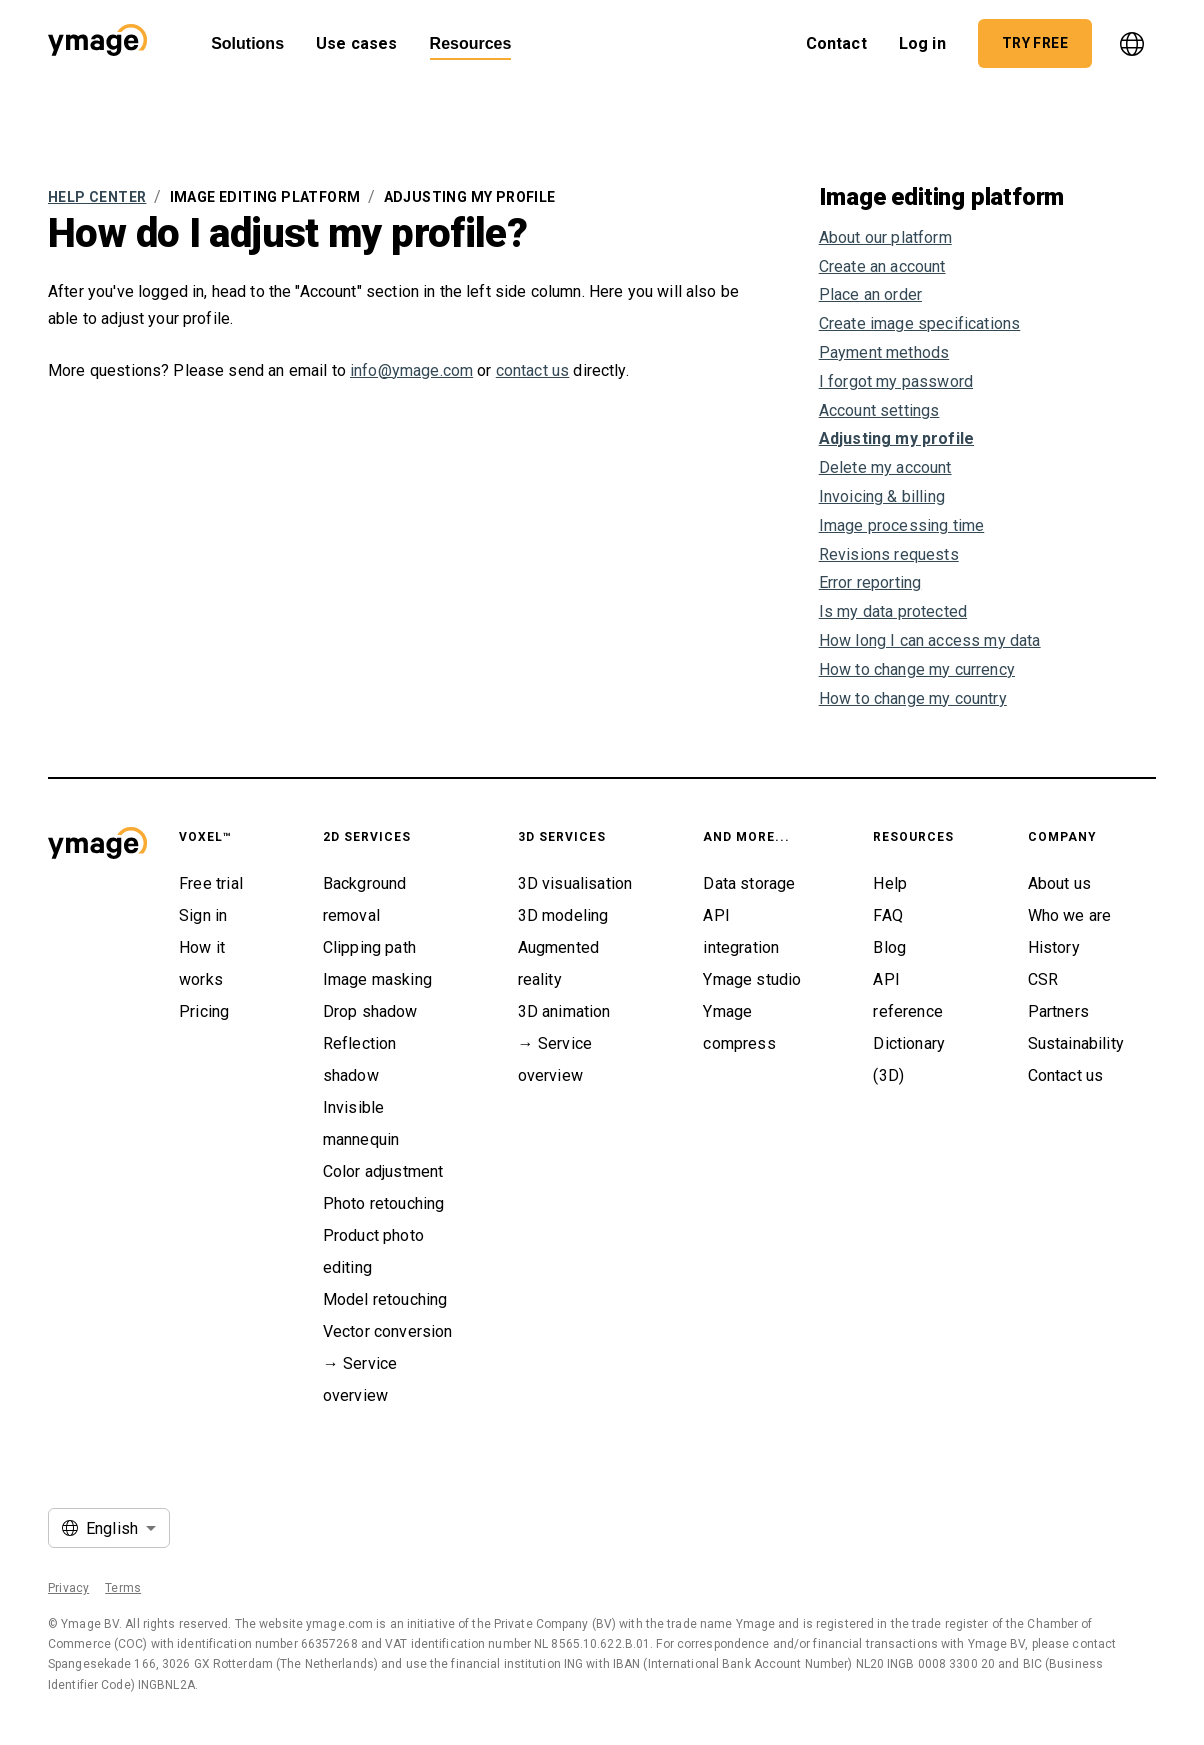  What do you see at coordinates (384, 1203) in the screenshot?
I see `Photo retouching` at bounding box center [384, 1203].